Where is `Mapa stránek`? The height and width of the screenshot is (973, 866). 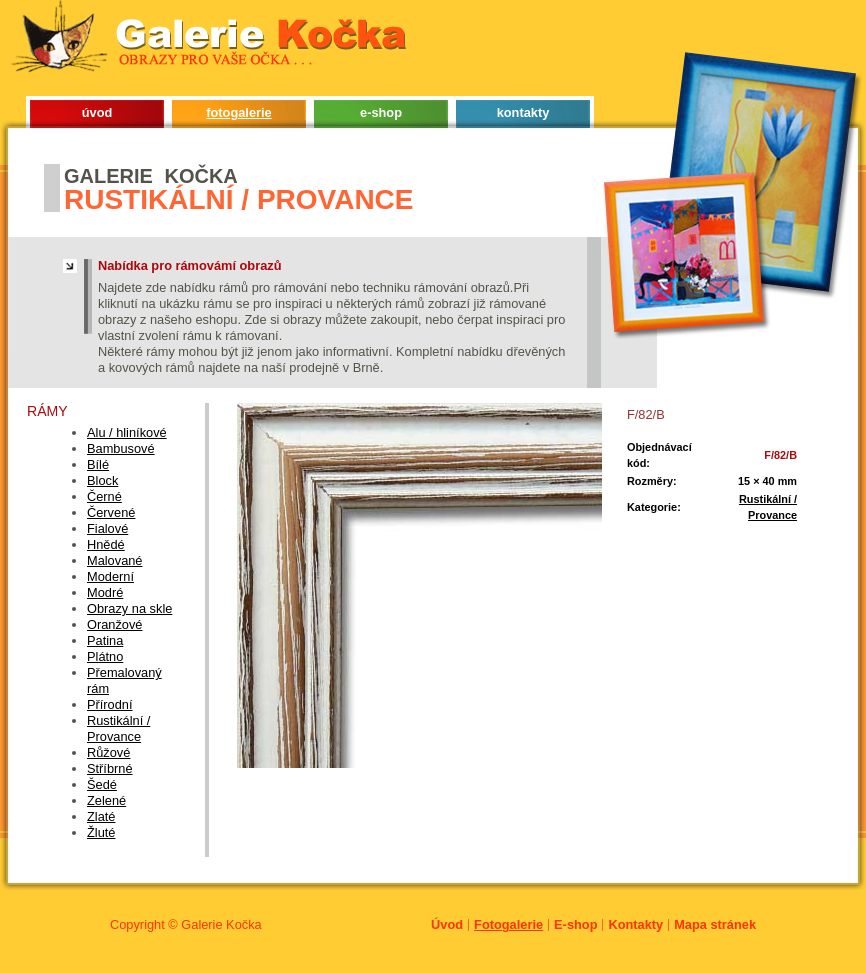
Mapa stránek is located at coordinates (715, 924).